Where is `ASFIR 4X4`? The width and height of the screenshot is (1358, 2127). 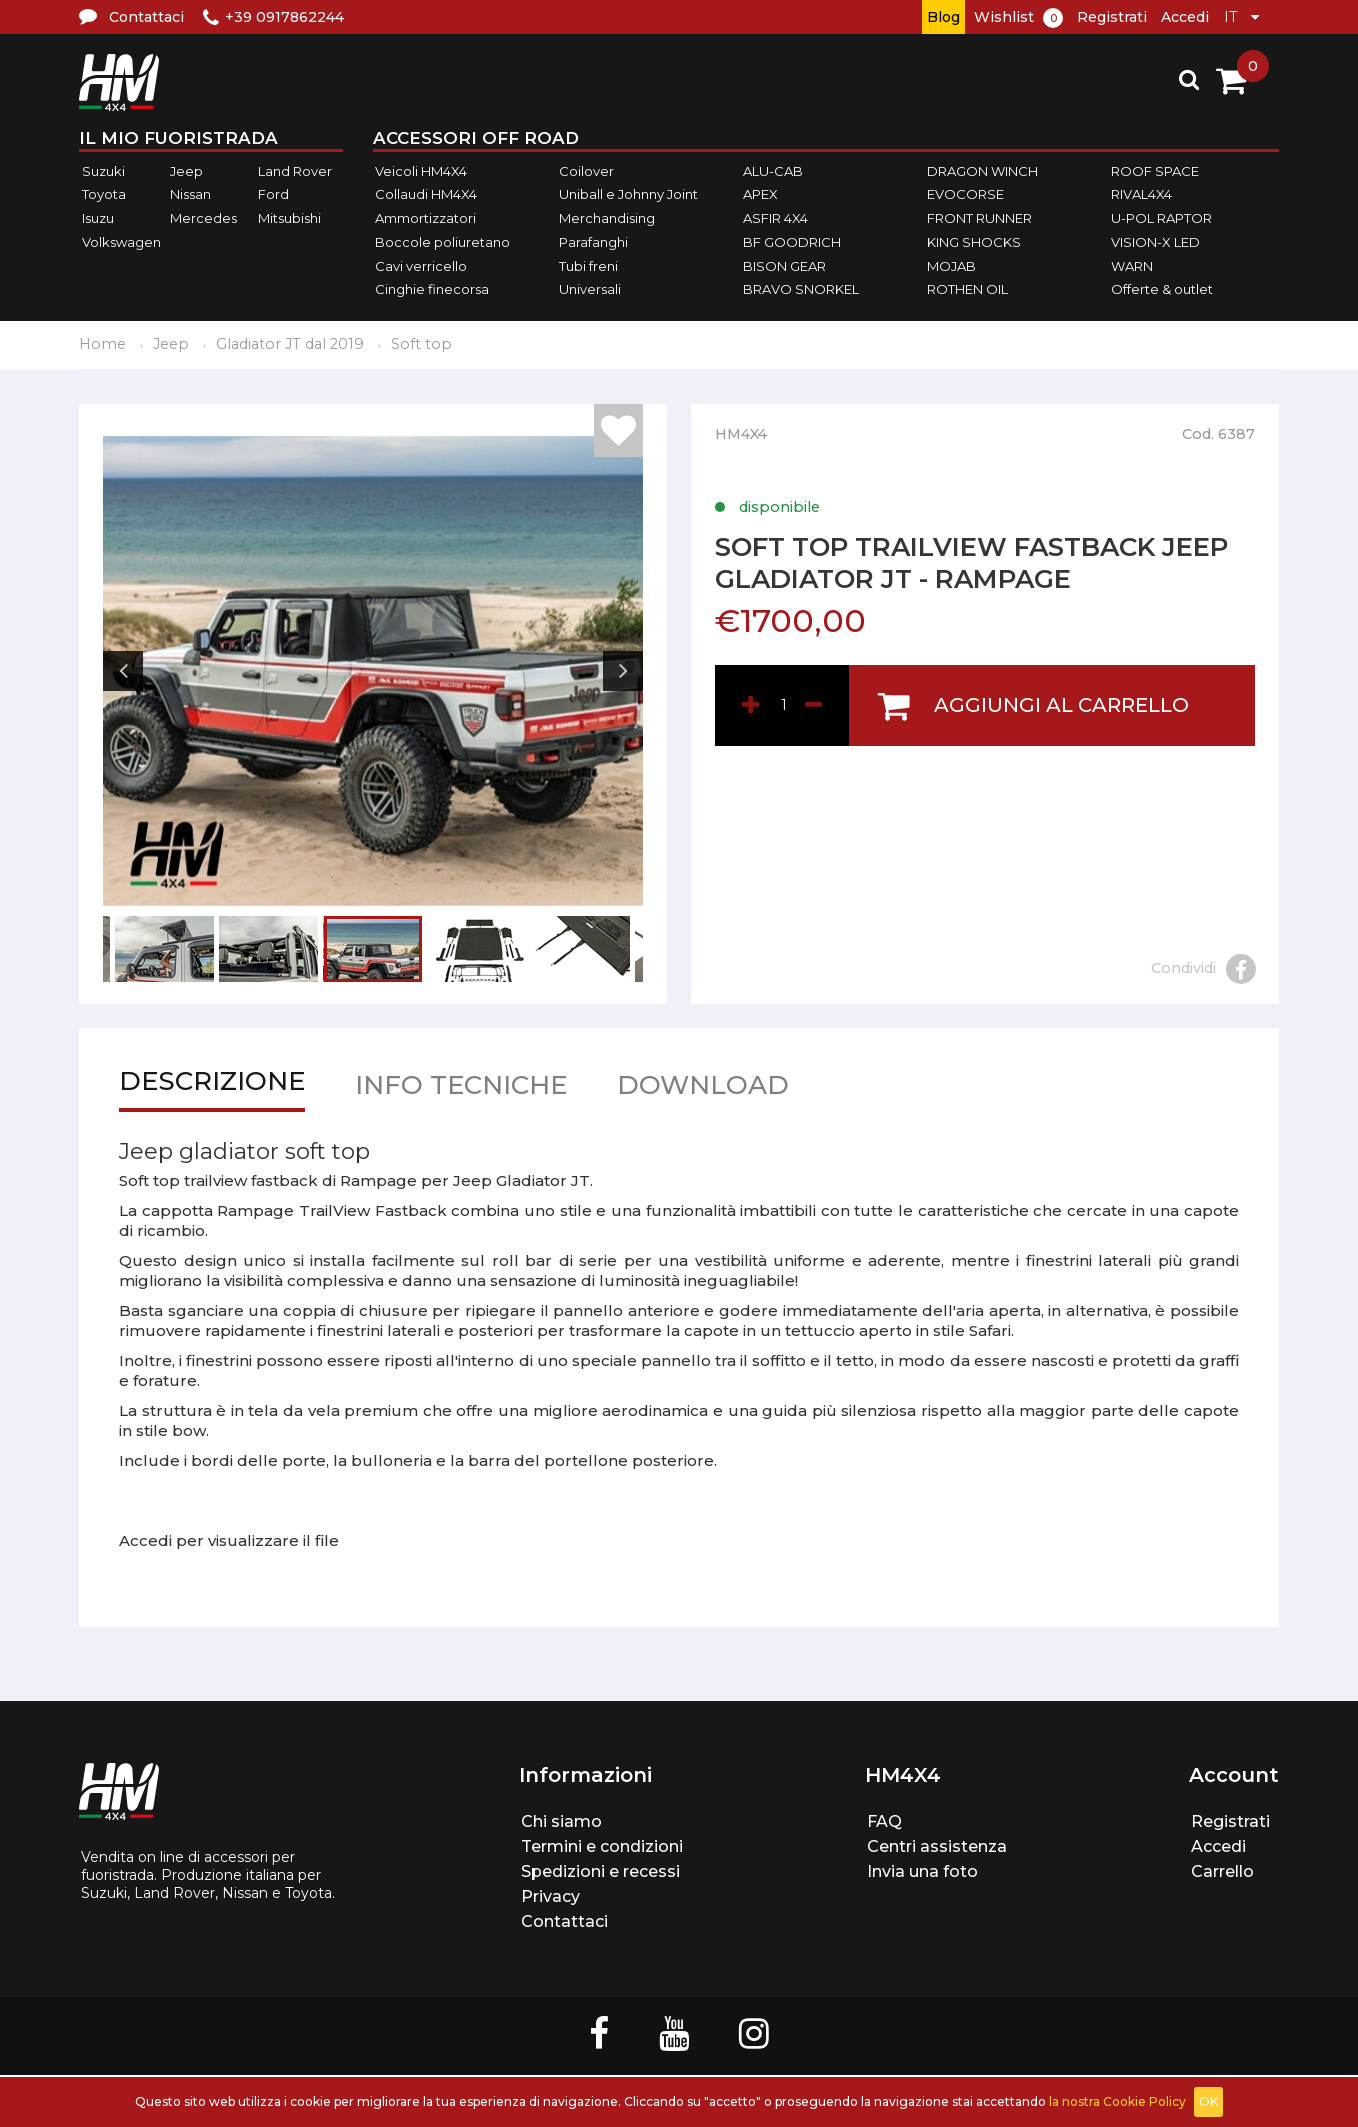 ASFIR 4X4 is located at coordinates (775, 218).